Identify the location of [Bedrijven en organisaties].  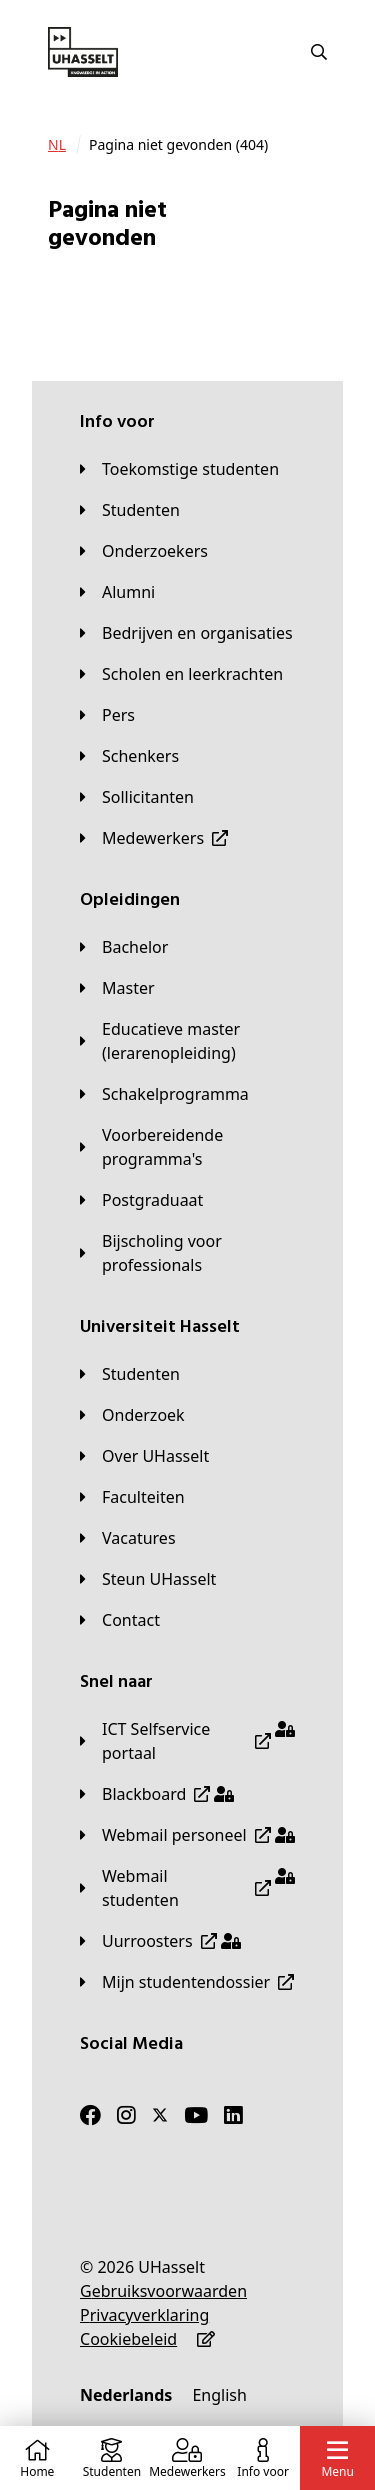
(186, 633).